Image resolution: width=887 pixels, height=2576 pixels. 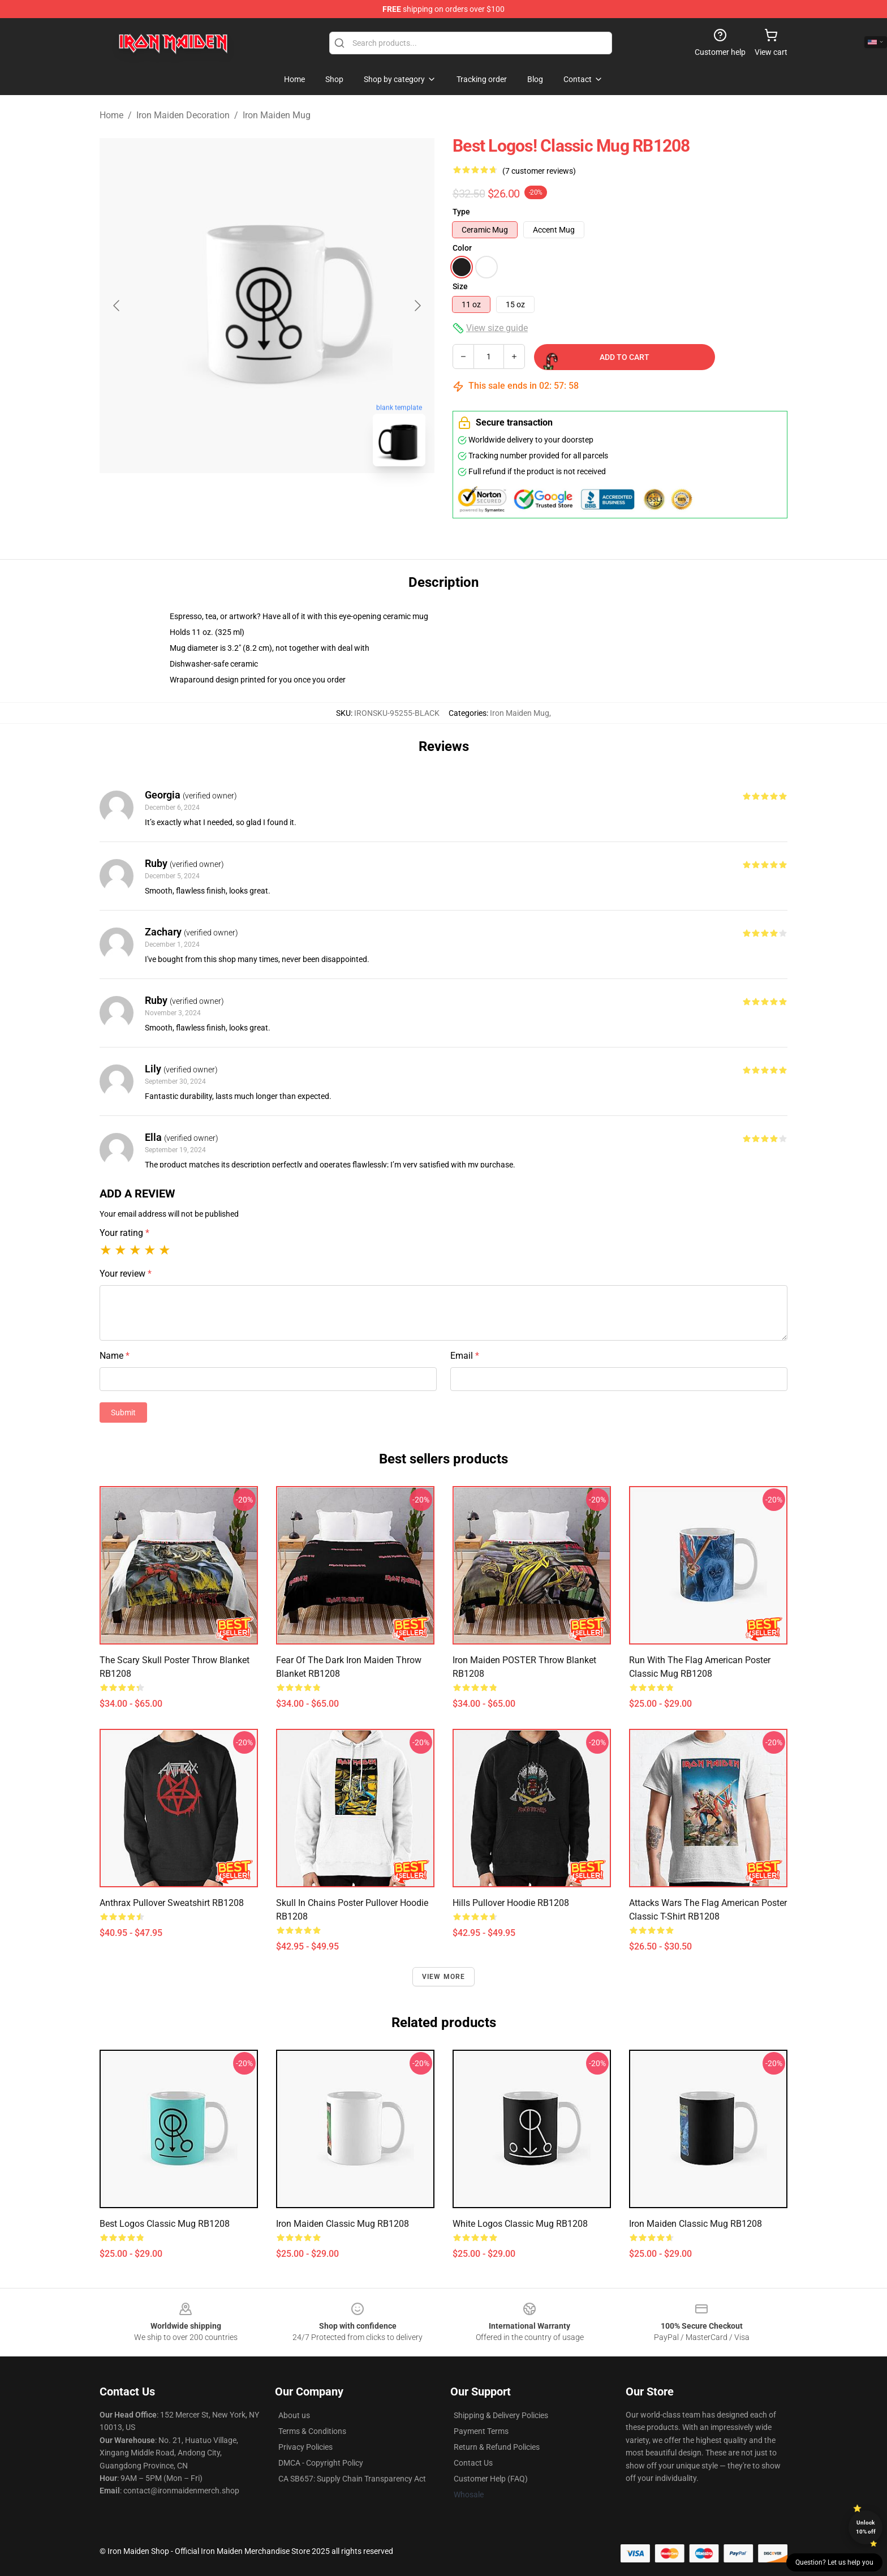 I want to click on (7 customer reviews), so click(x=539, y=170).